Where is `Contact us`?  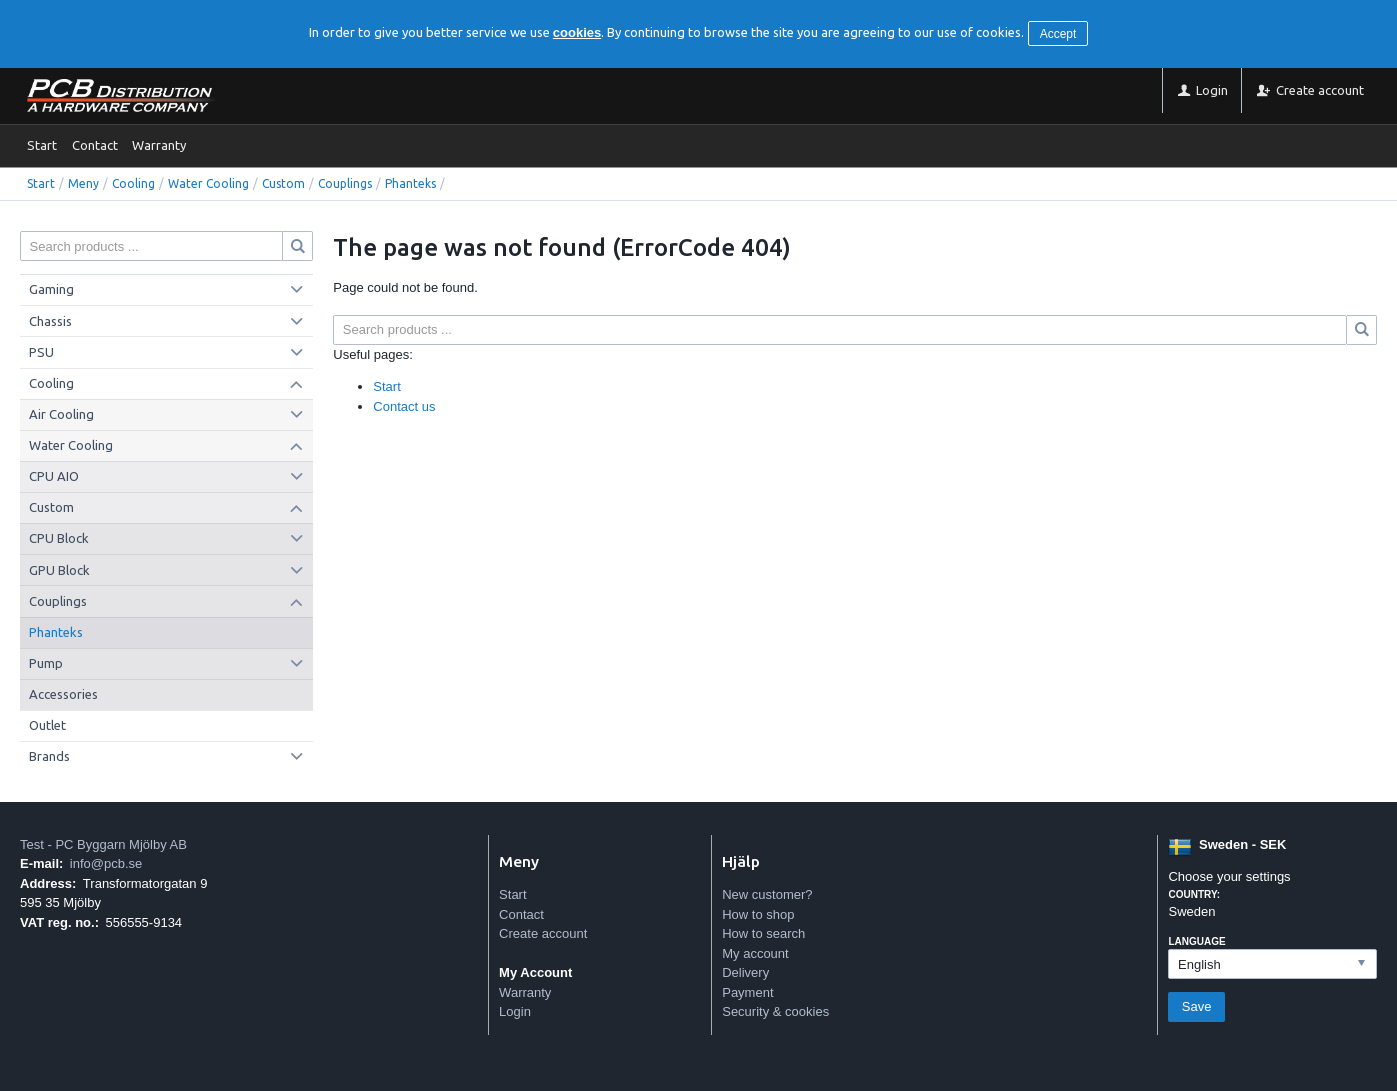 Contact us is located at coordinates (404, 406).